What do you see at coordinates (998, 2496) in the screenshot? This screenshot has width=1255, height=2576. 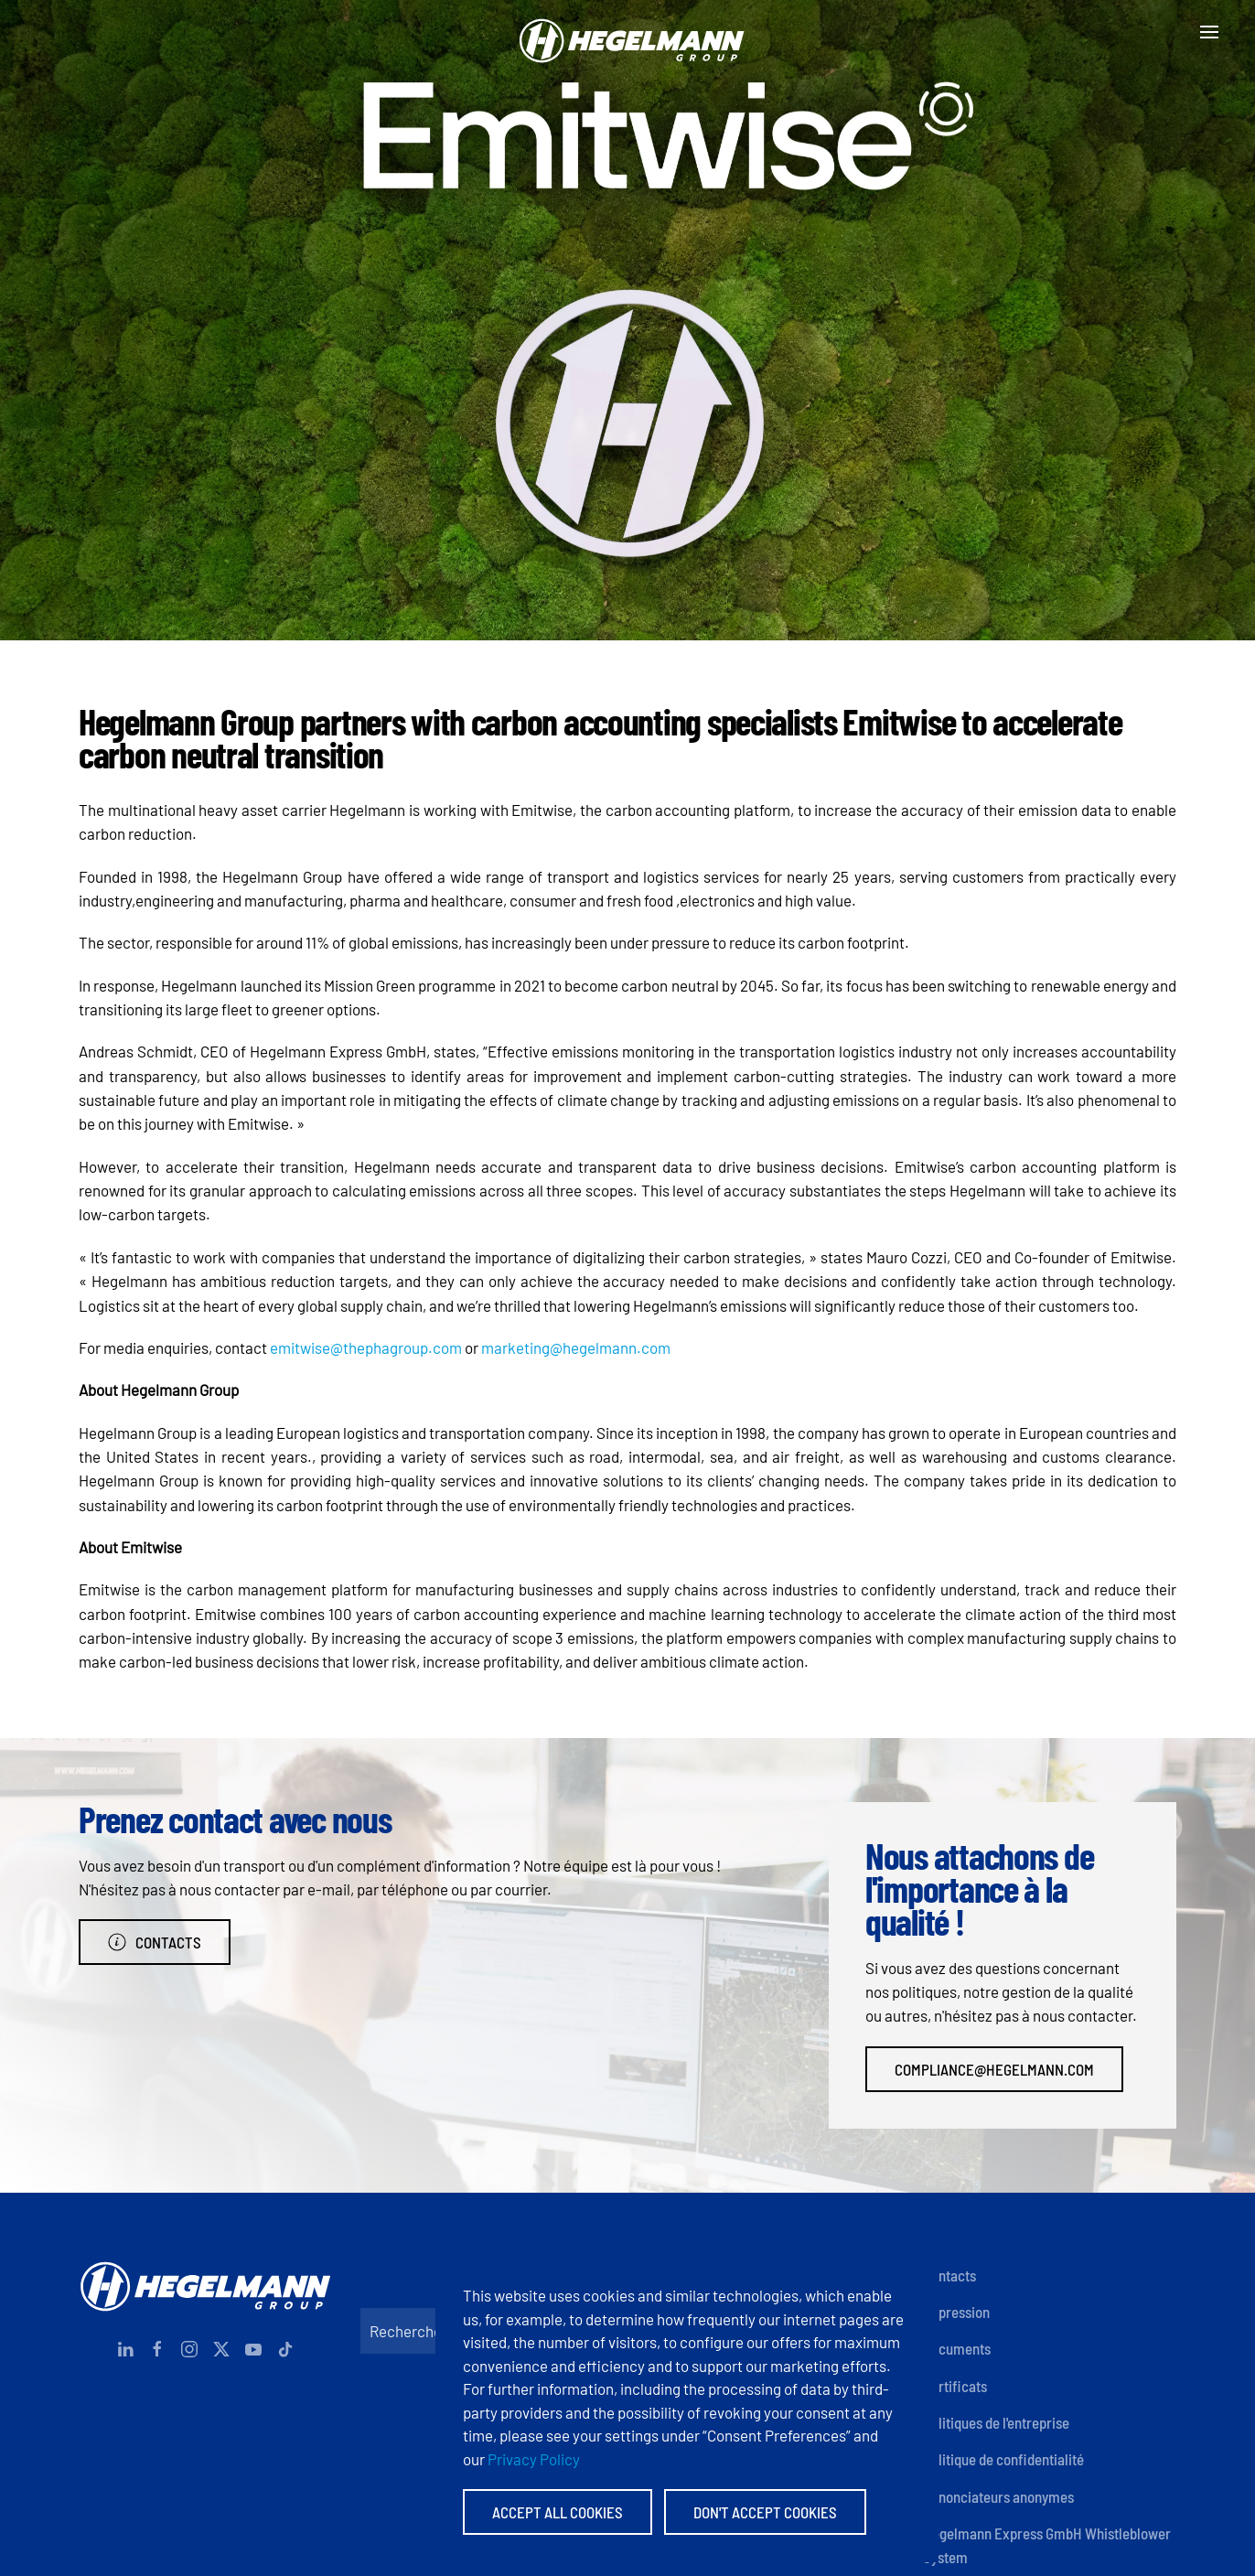 I see `Dénonciateurs anonymes` at bounding box center [998, 2496].